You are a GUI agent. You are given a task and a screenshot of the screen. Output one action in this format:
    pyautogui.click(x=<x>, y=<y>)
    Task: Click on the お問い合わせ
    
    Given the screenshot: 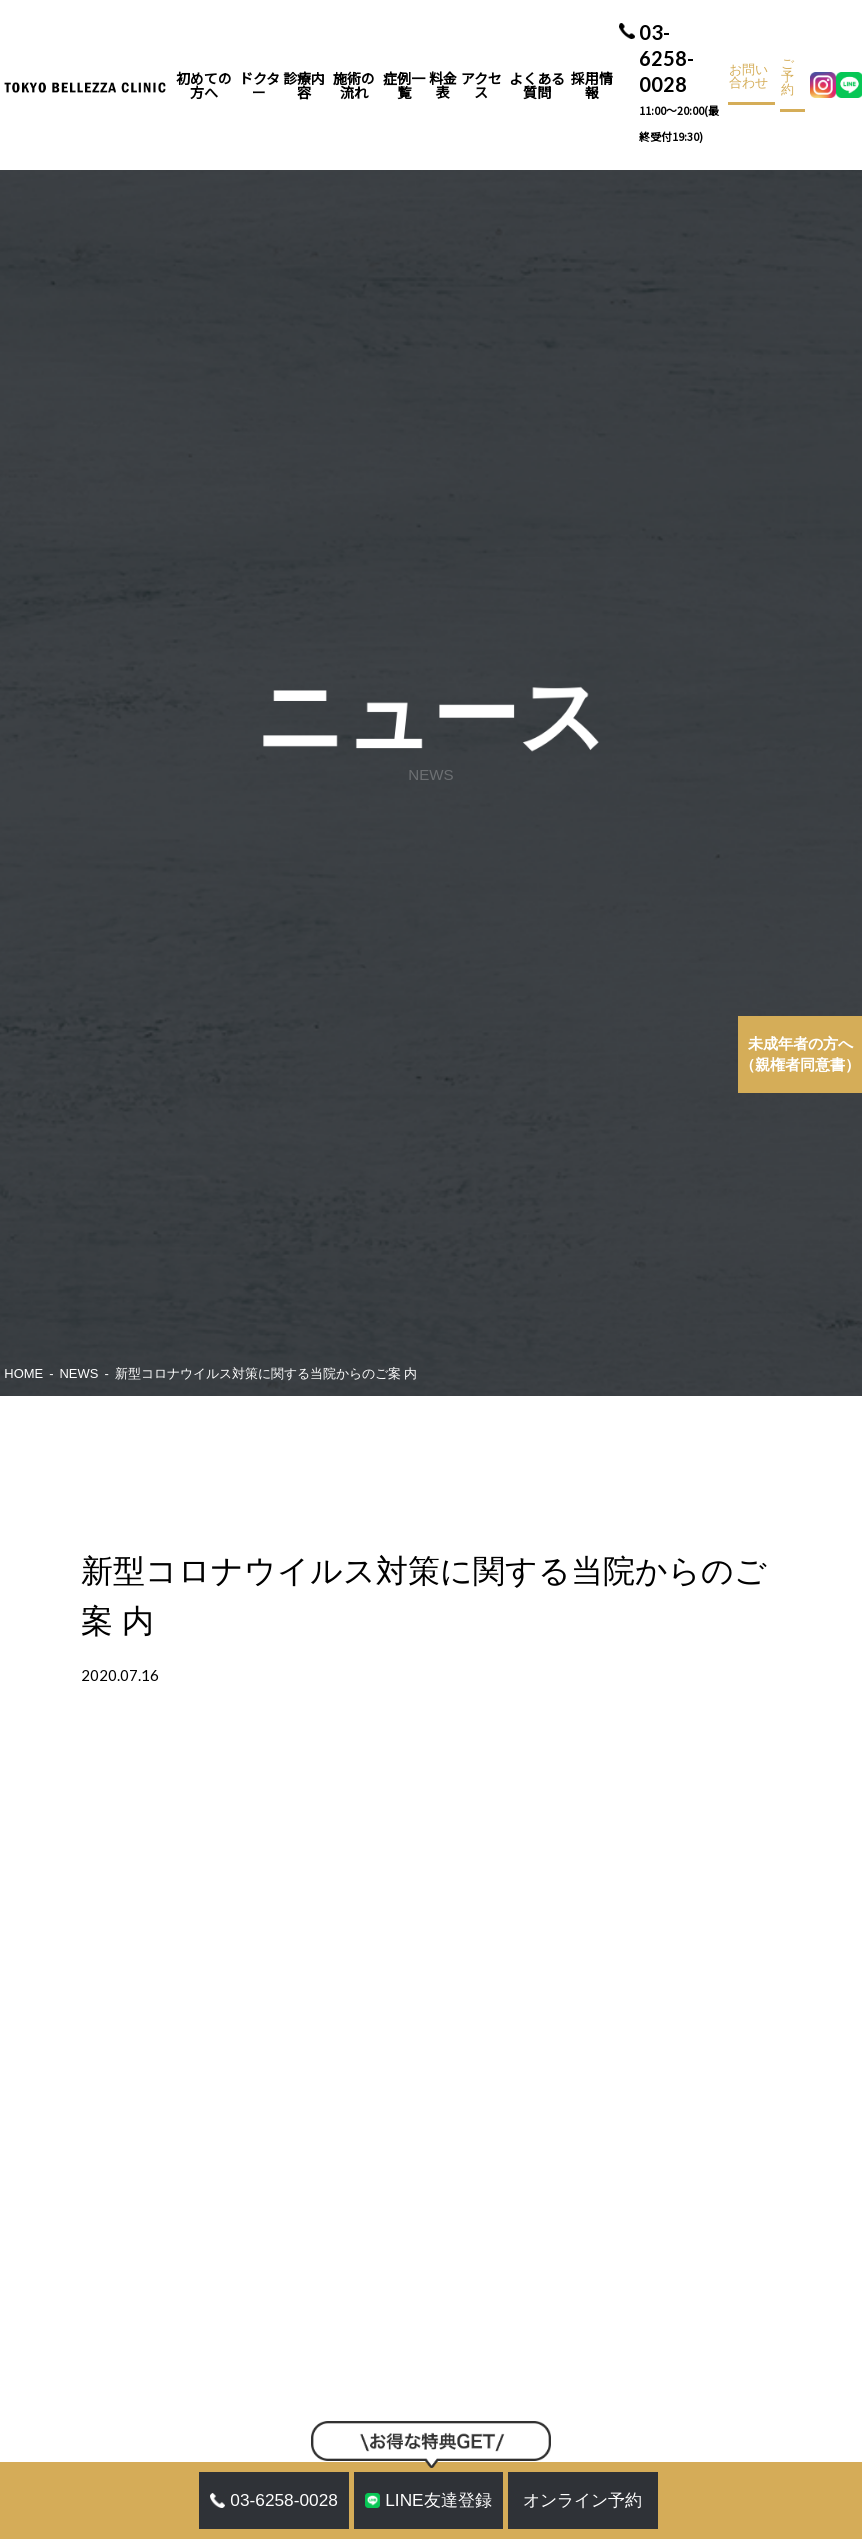 What is the action you would take?
    pyautogui.click(x=748, y=77)
    